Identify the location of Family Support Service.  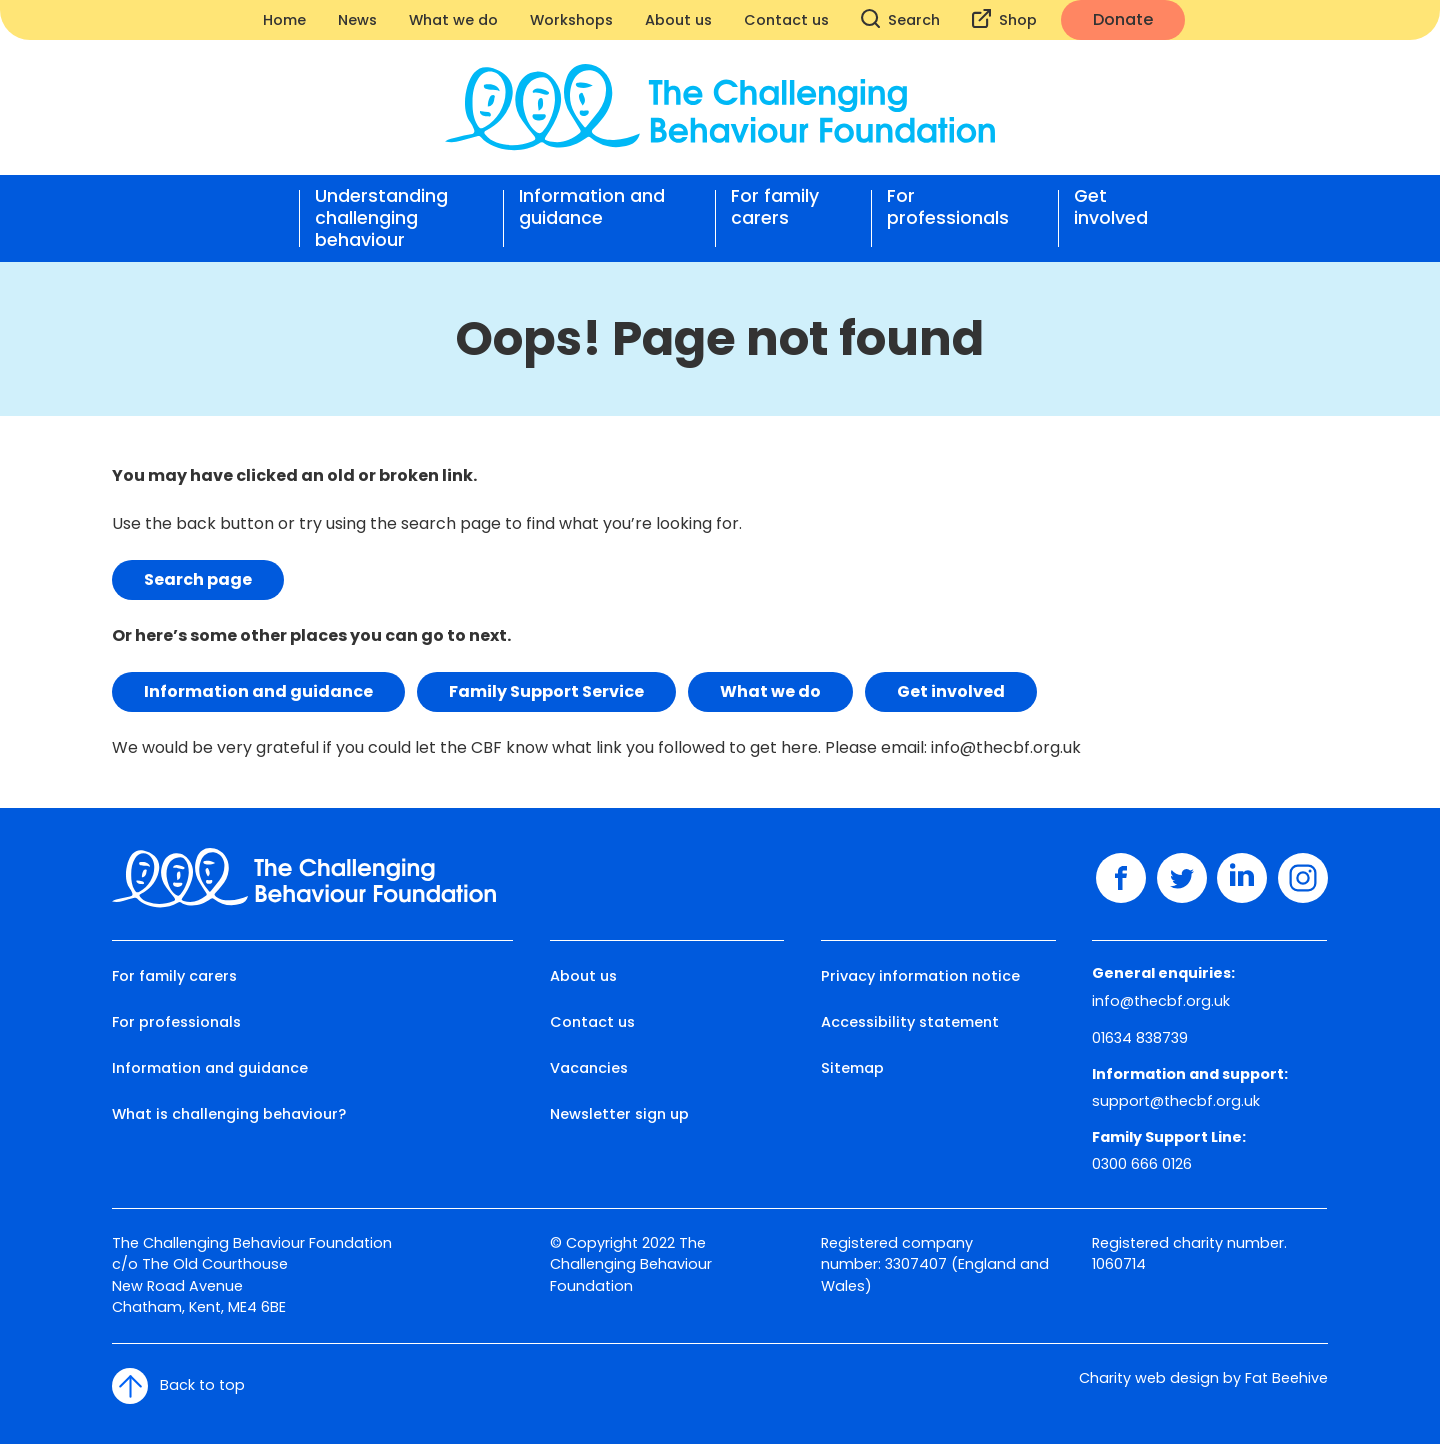
(546, 691).